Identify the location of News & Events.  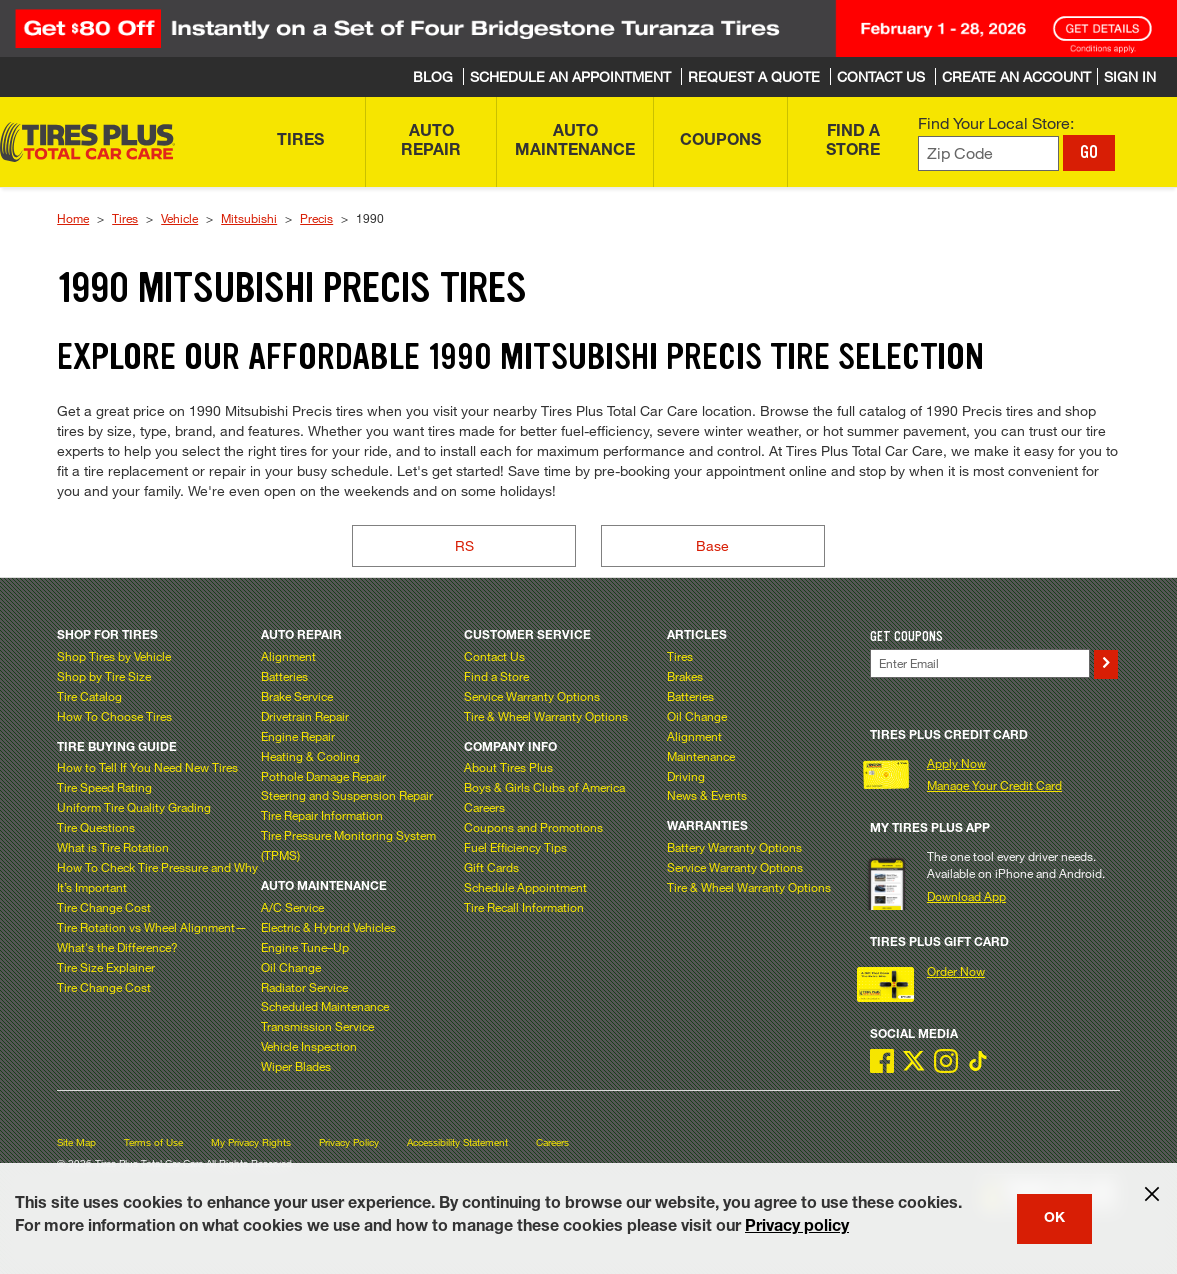
(707, 795).